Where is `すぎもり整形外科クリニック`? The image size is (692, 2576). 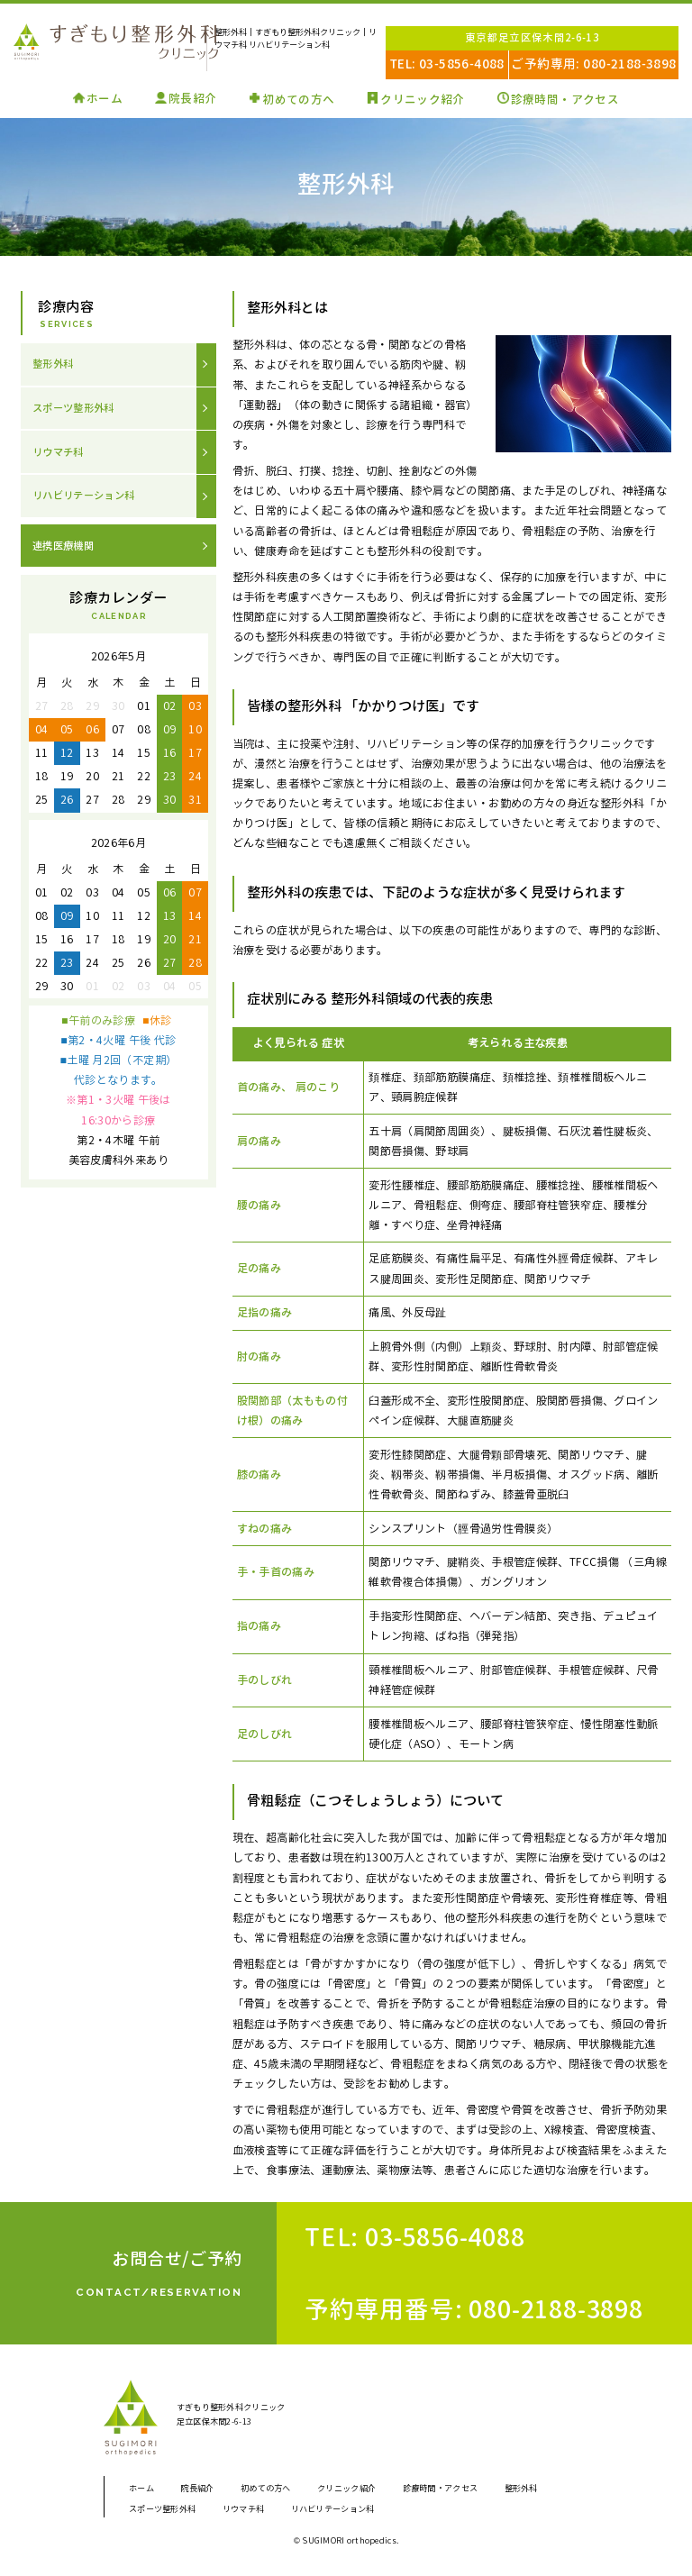 すぎもり整形外科クリニック is located at coordinates (106, 43).